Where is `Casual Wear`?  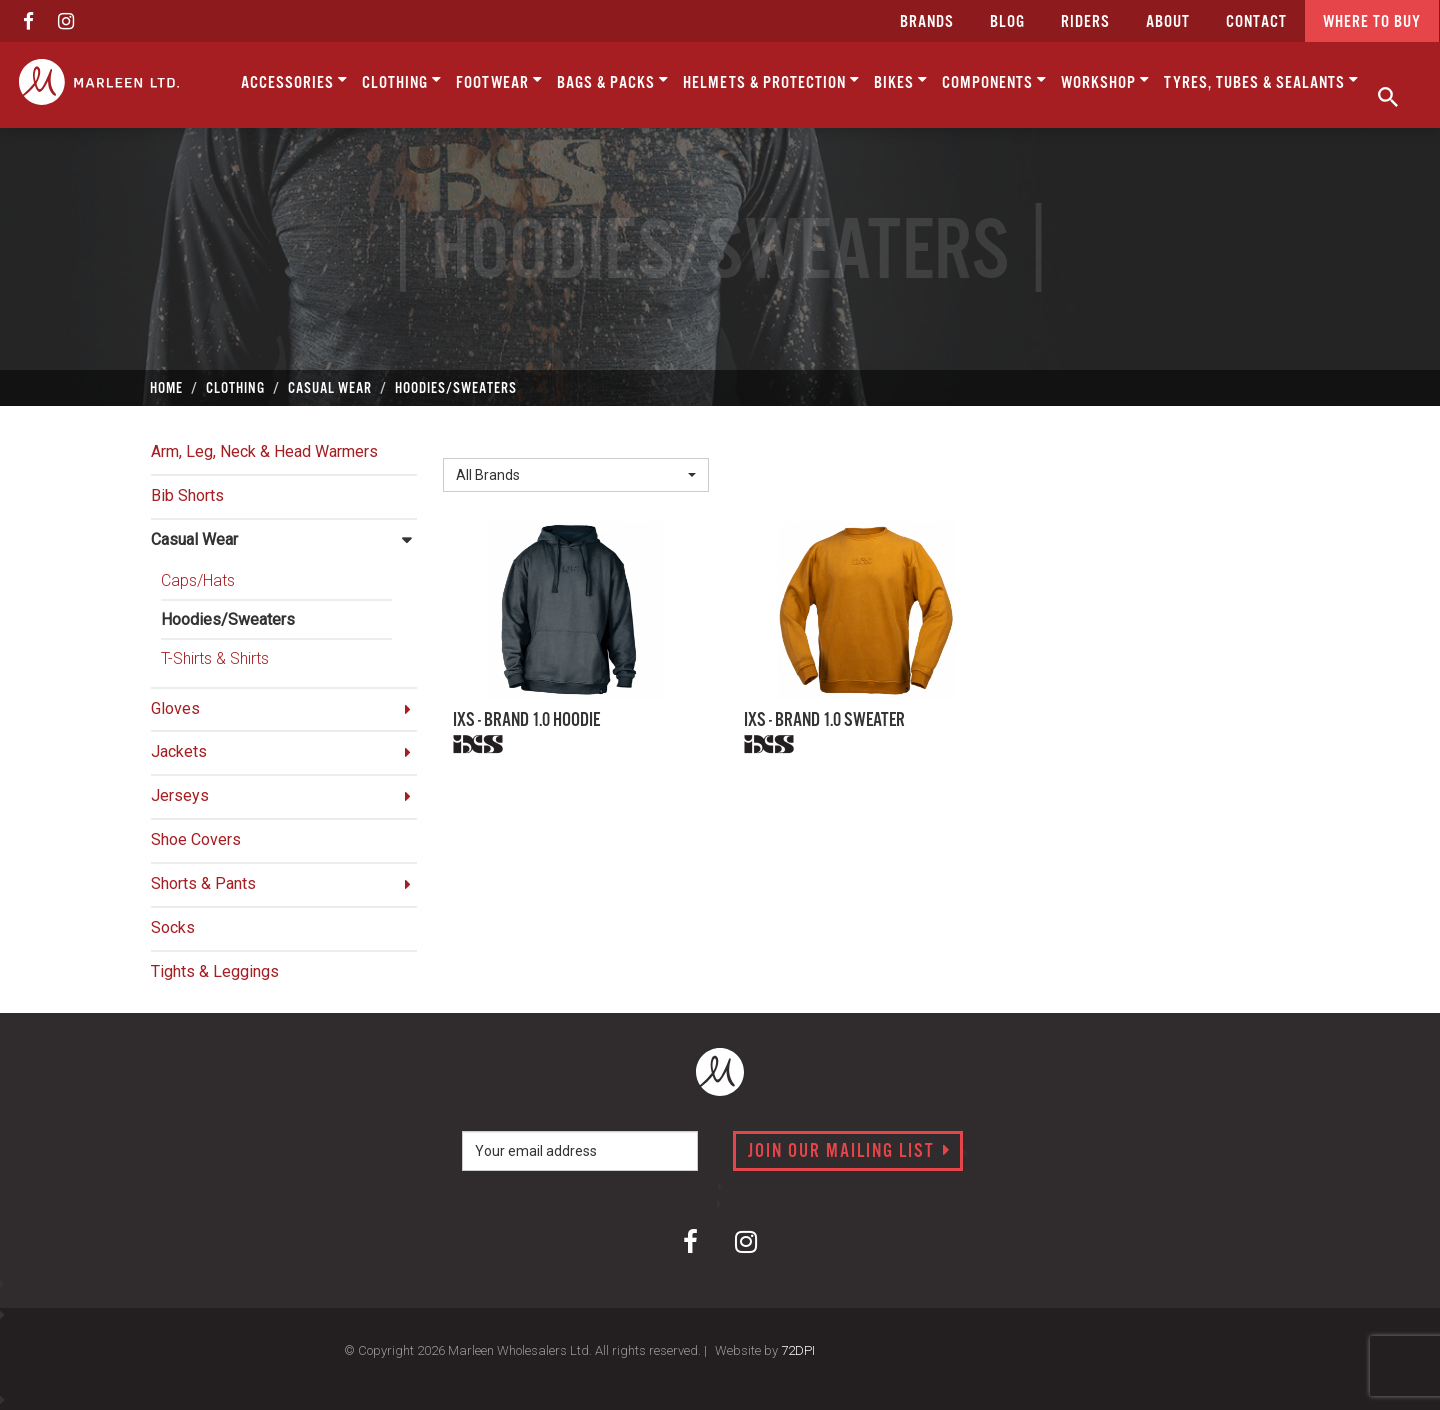
Casual Wear is located at coordinates (194, 539).